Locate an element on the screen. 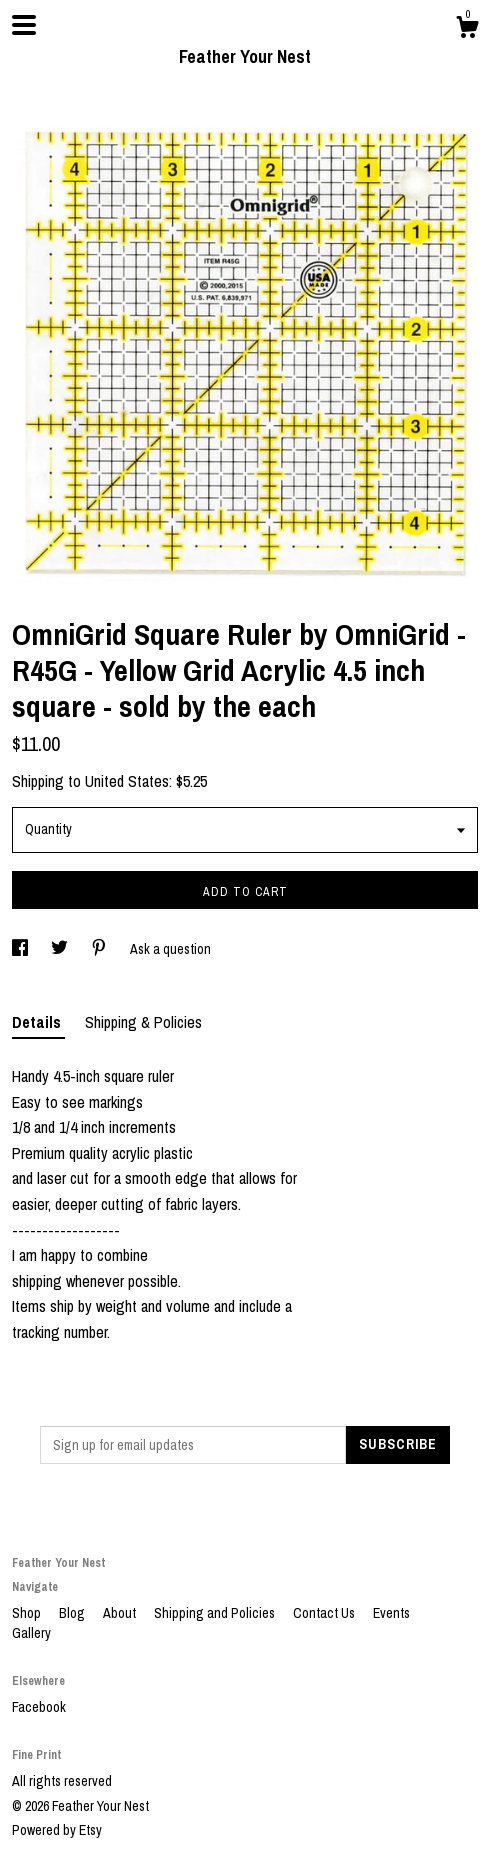 The image size is (490, 1866). About is located at coordinates (121, 1613).